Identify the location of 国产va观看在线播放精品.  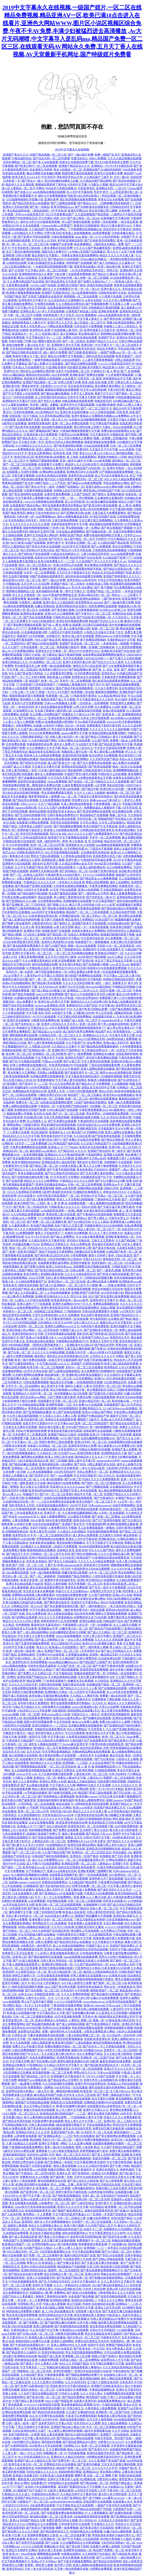
(64, 1371).